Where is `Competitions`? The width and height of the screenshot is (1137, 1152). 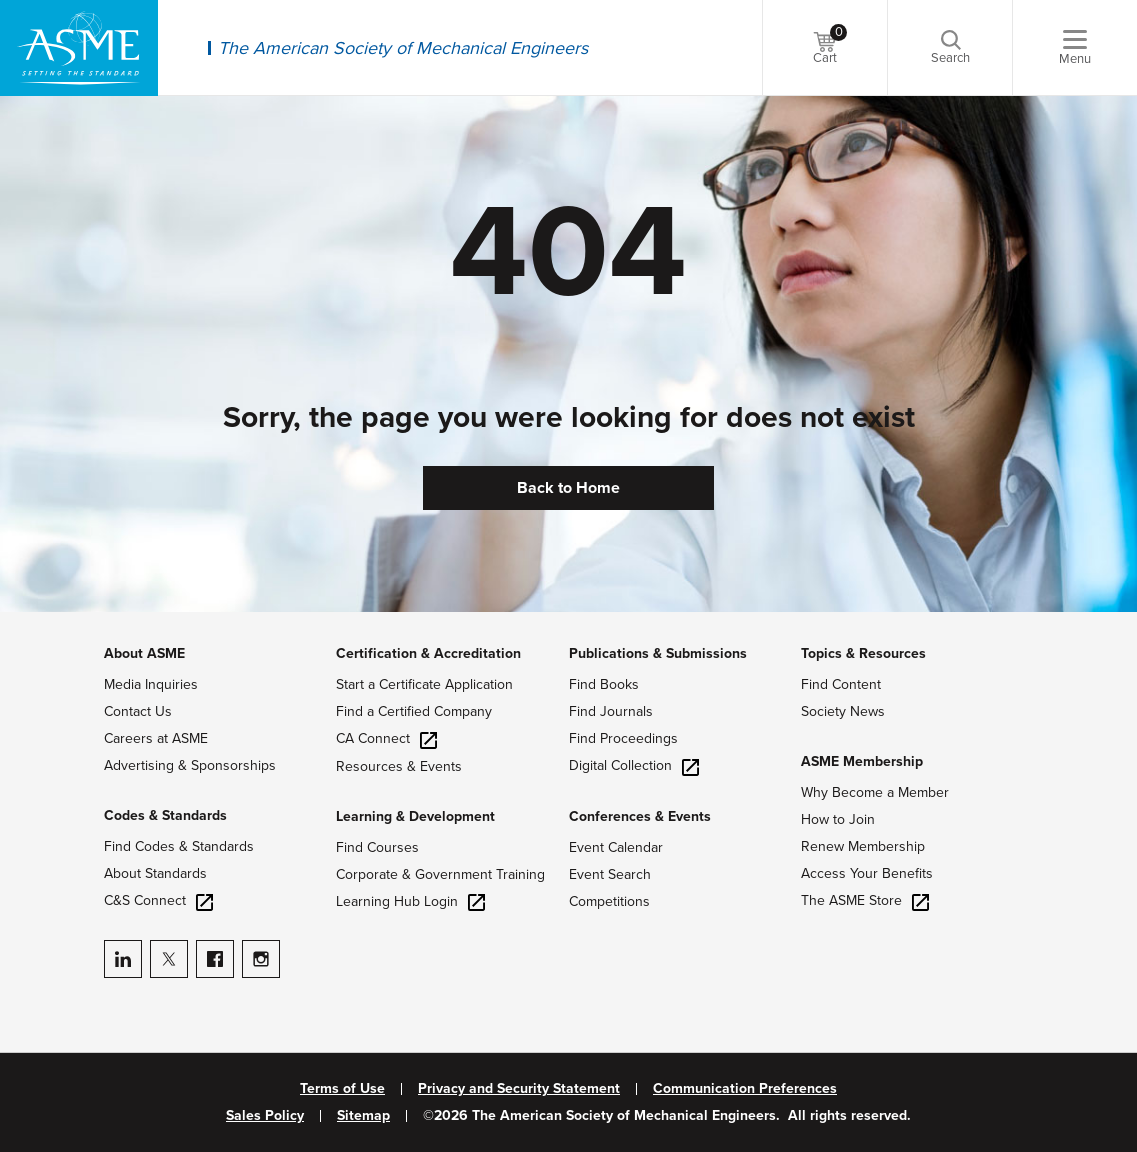 Competitions is located at coordinates (609, 901).